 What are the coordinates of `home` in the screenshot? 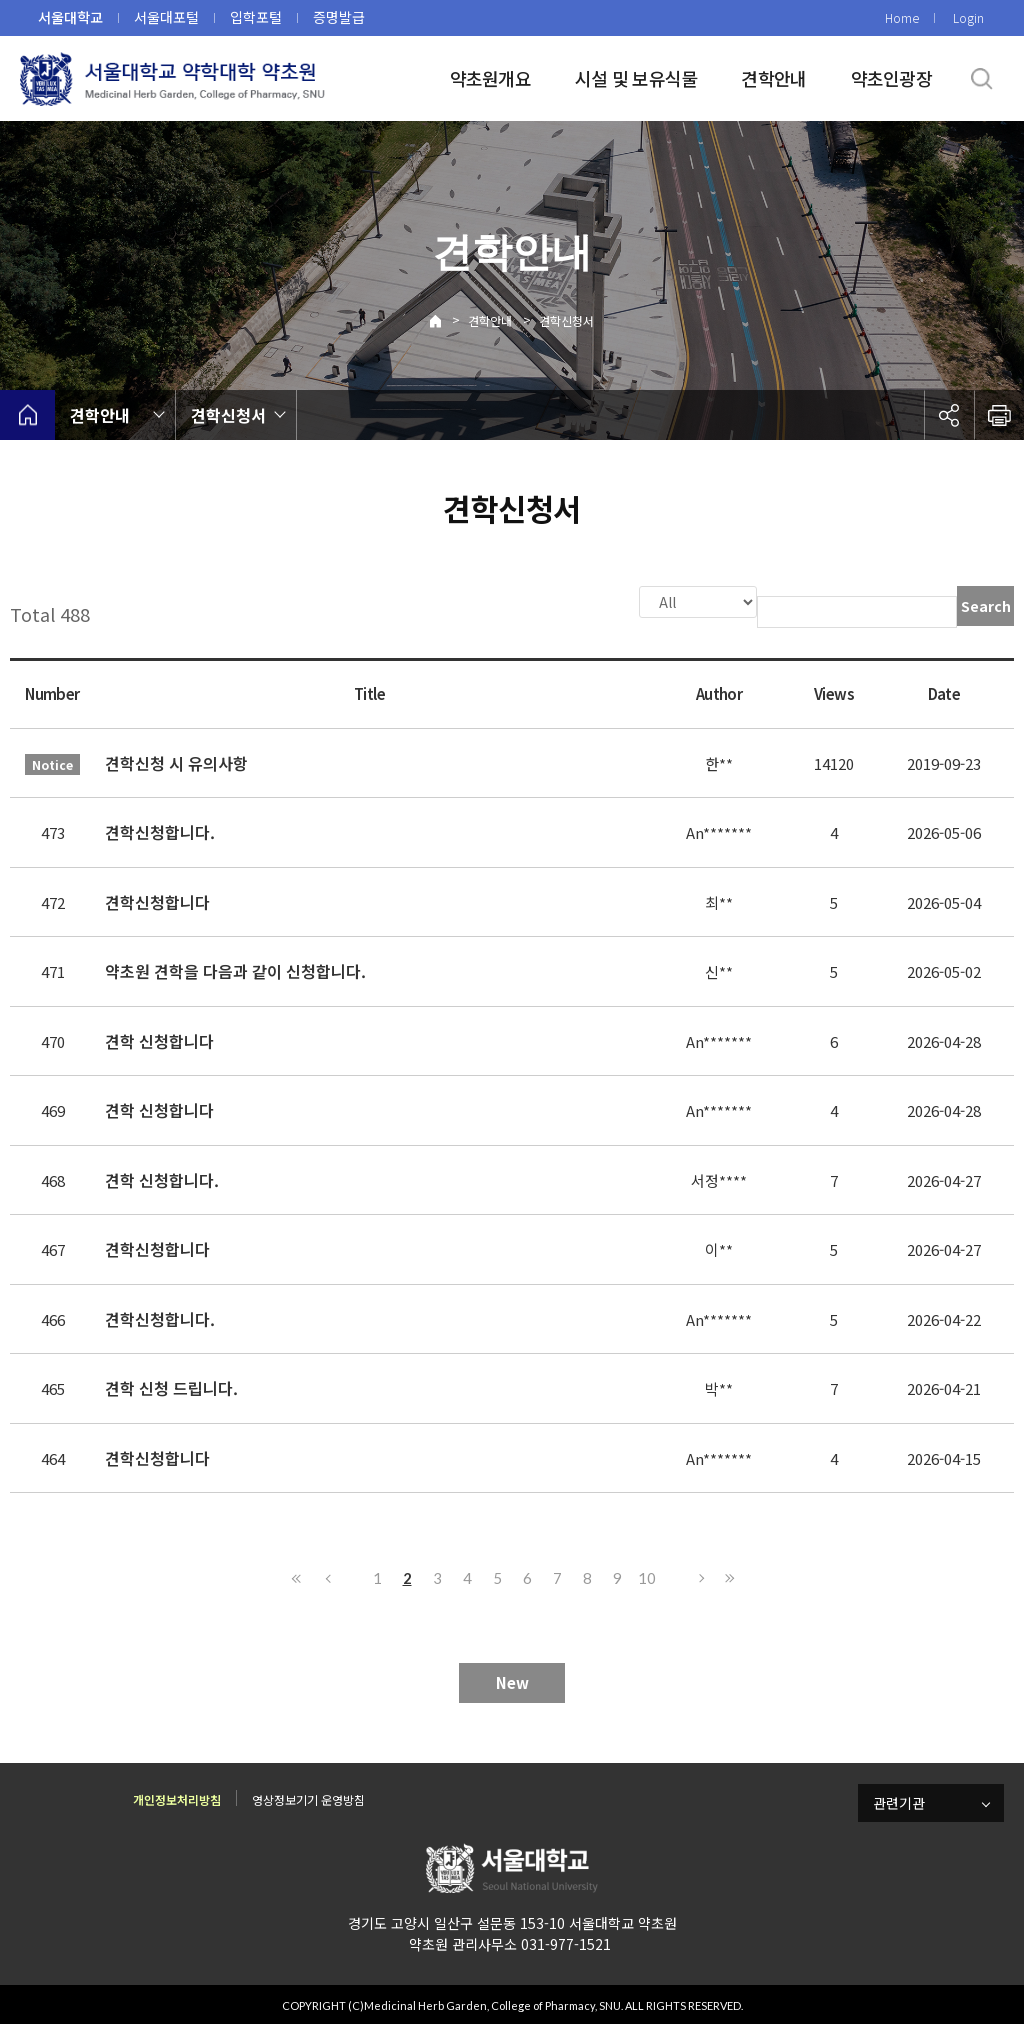 It's located at (27, 415).